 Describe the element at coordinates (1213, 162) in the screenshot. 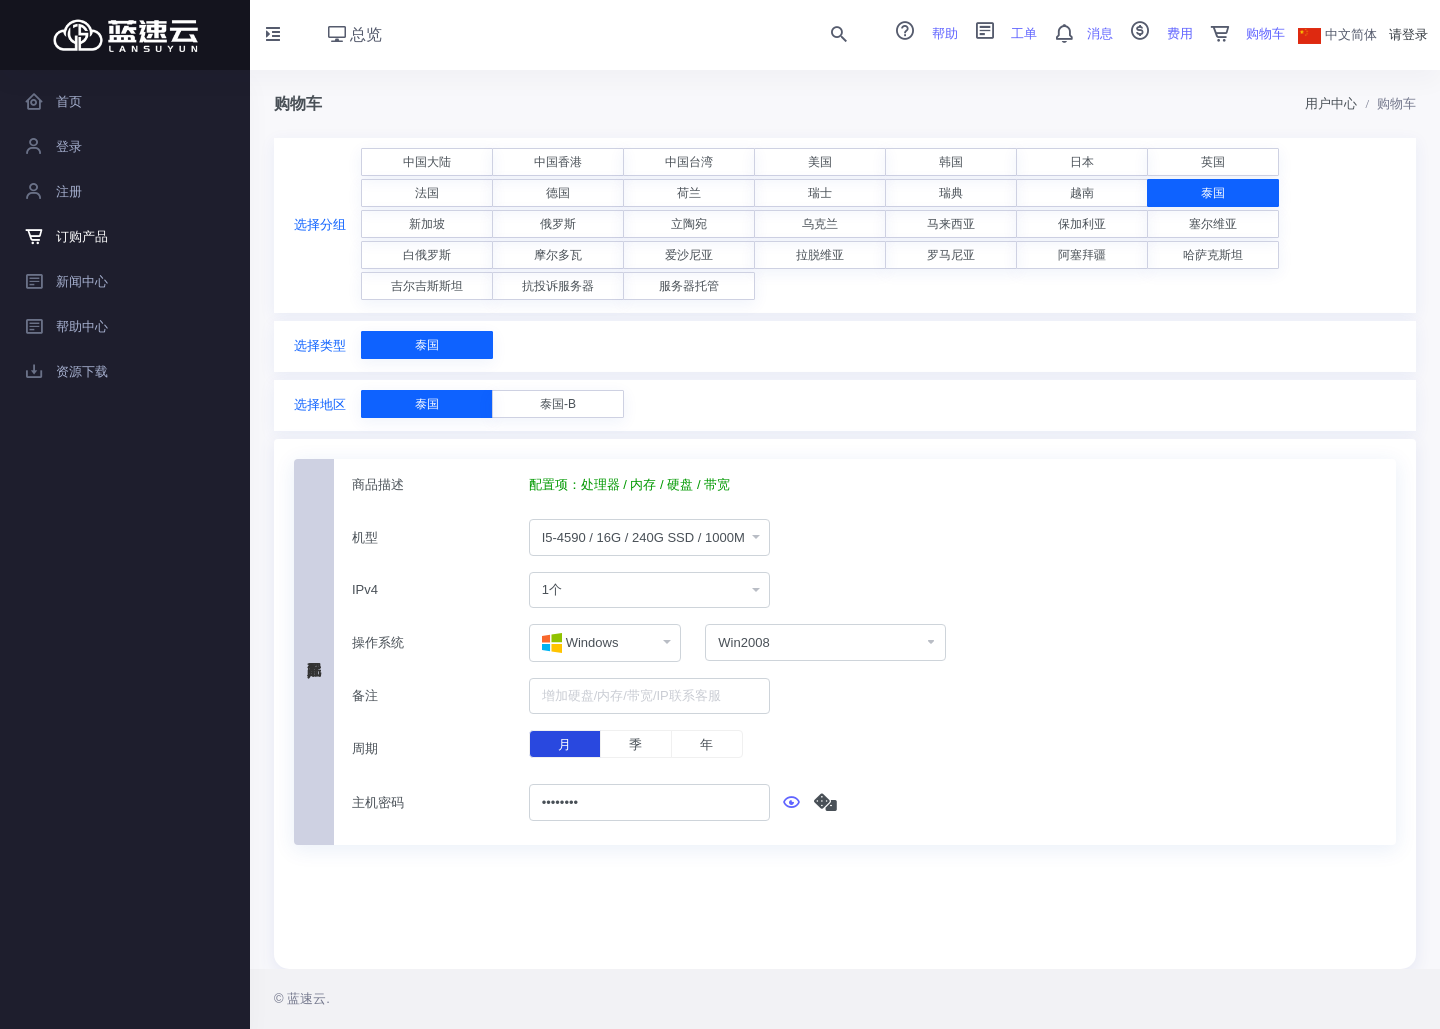

I see `英国` at that location.